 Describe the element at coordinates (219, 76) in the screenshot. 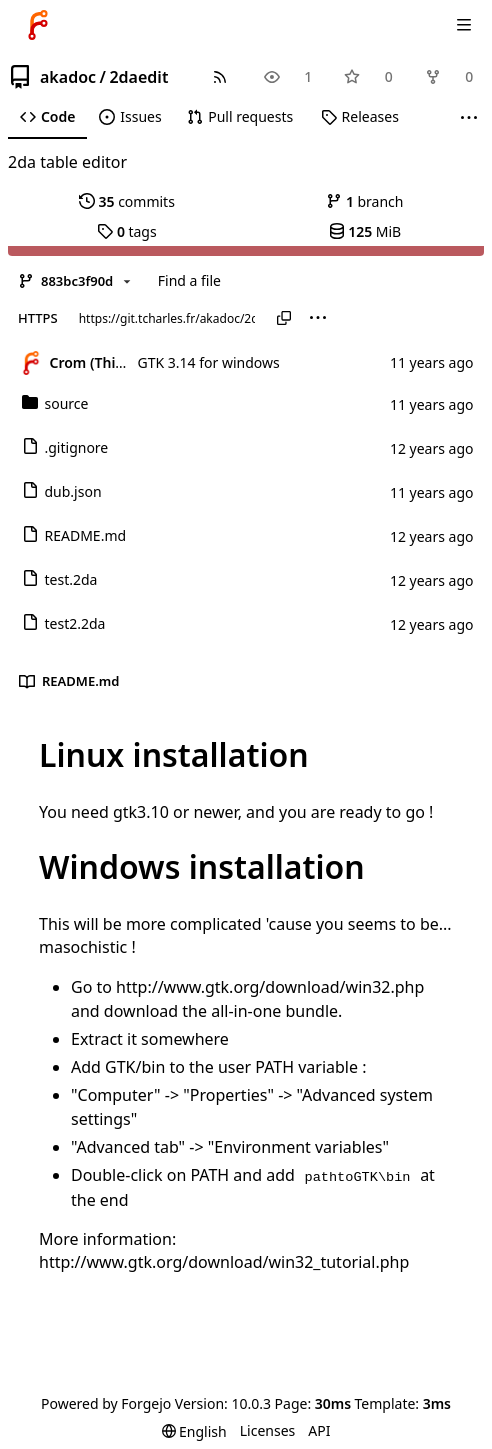

I see `[RSS feed]` at that location.